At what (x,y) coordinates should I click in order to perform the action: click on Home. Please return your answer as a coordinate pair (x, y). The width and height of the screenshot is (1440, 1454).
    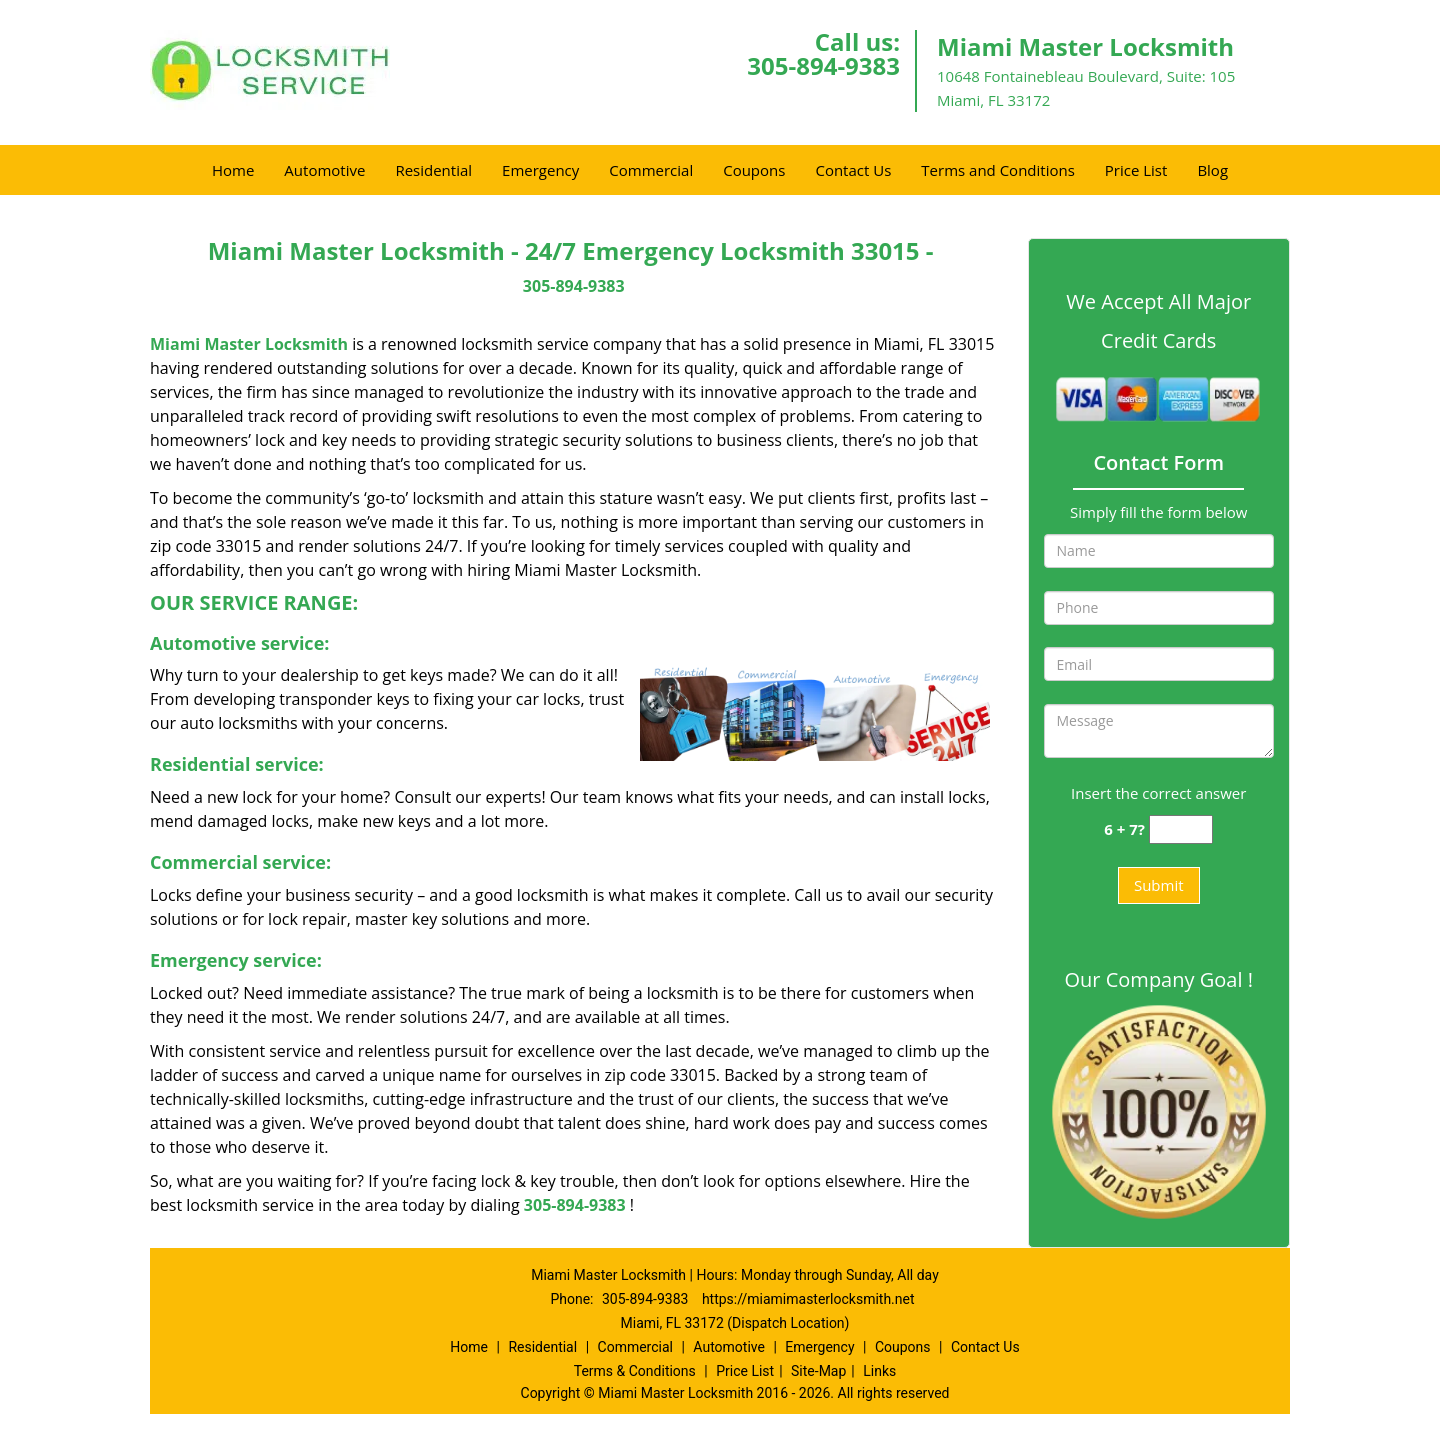
    Looking at the image, I should click on (233, 170).